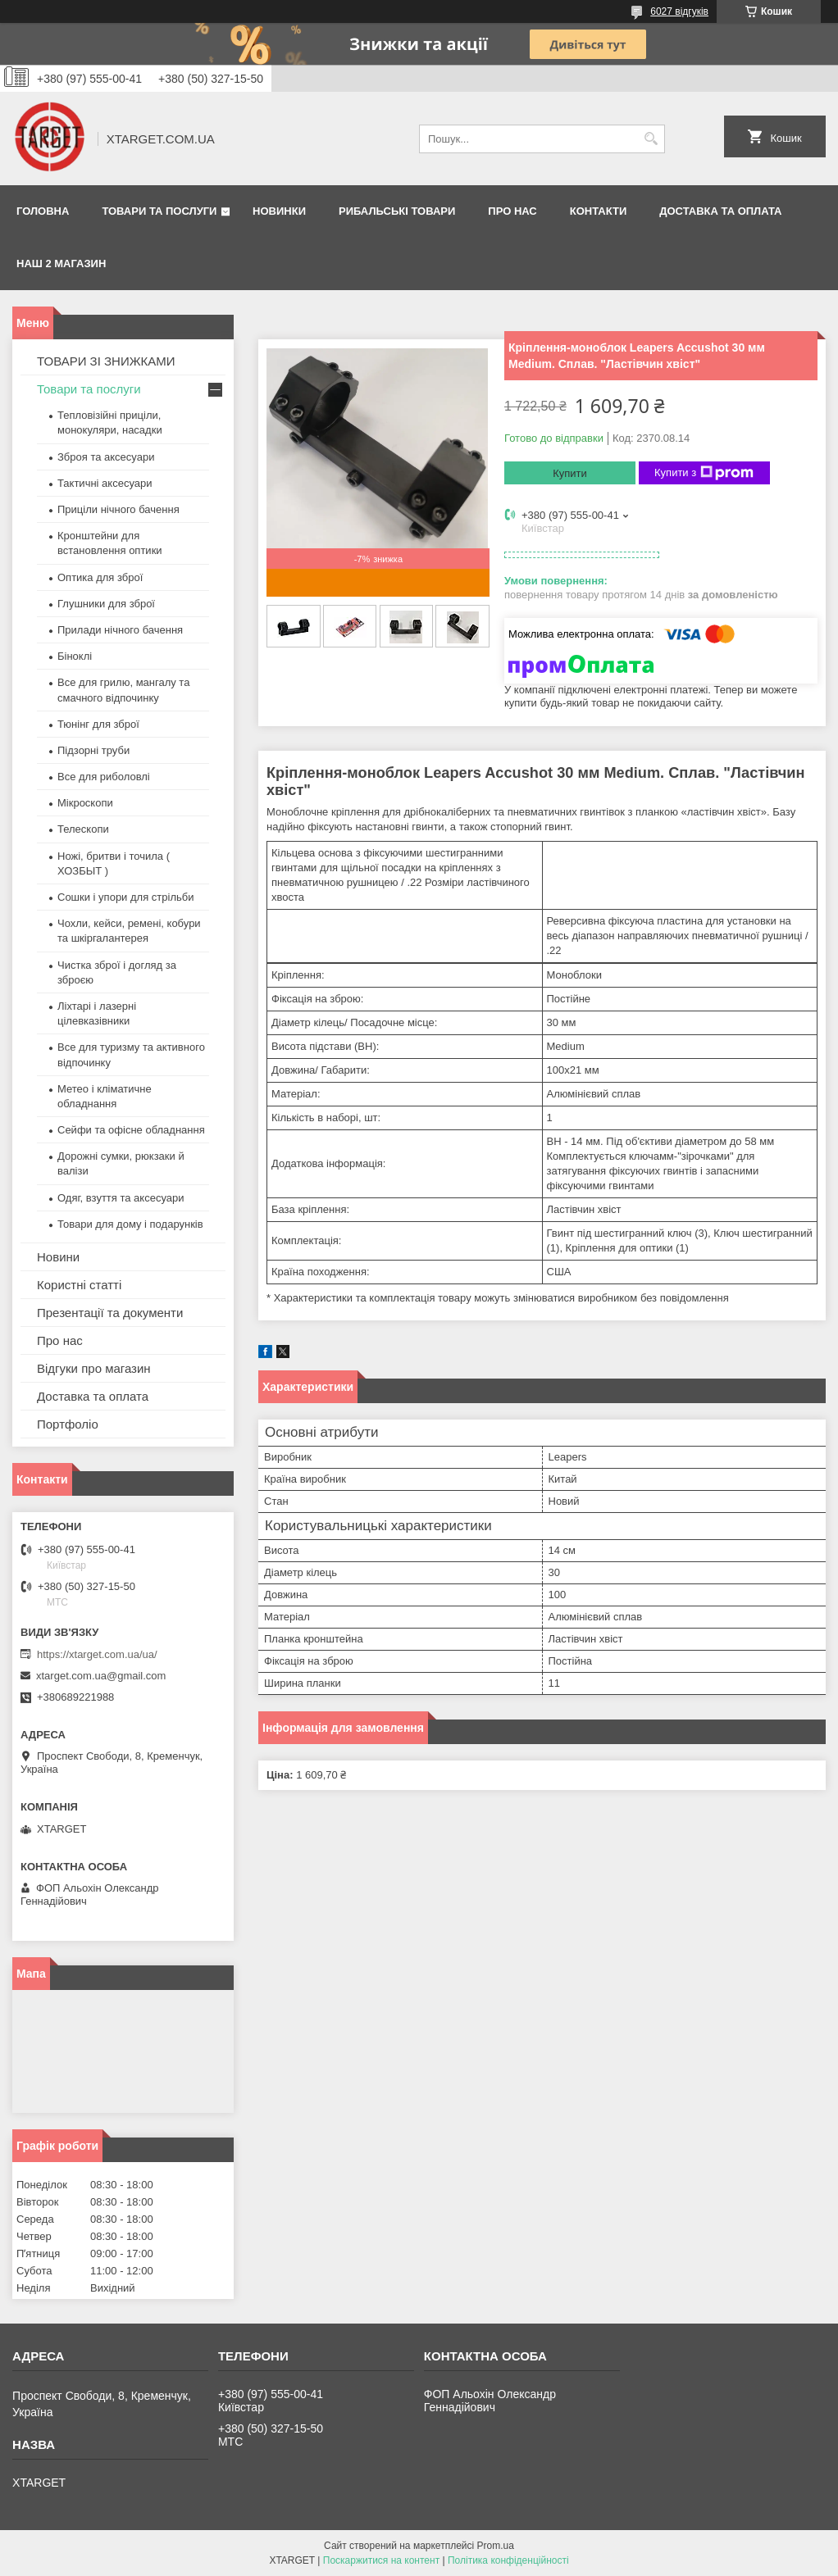 This screenshot has width=838, height=2576. I want to click on Підзорні труби, so click(93, 750).